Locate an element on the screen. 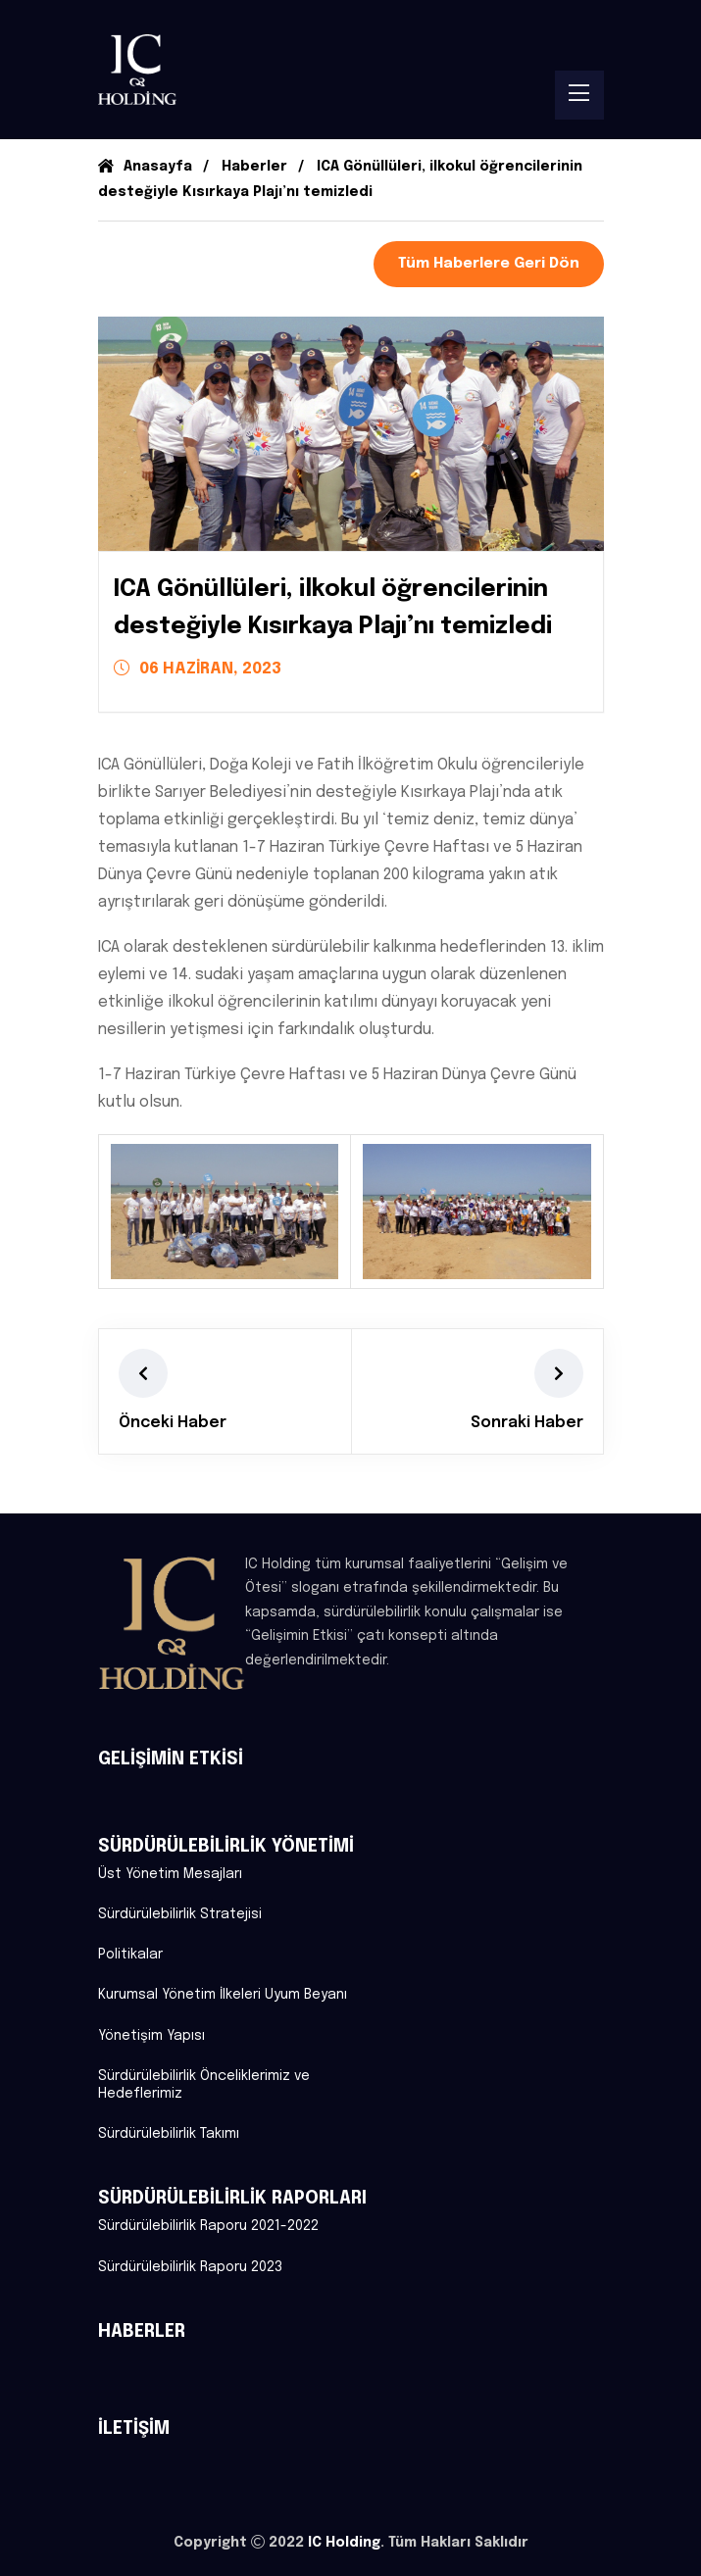 Image resolution: width=701 pixels, height=2576 pixels. 06 HAZİRAN, 2023 is located at coordinates (197, 668).